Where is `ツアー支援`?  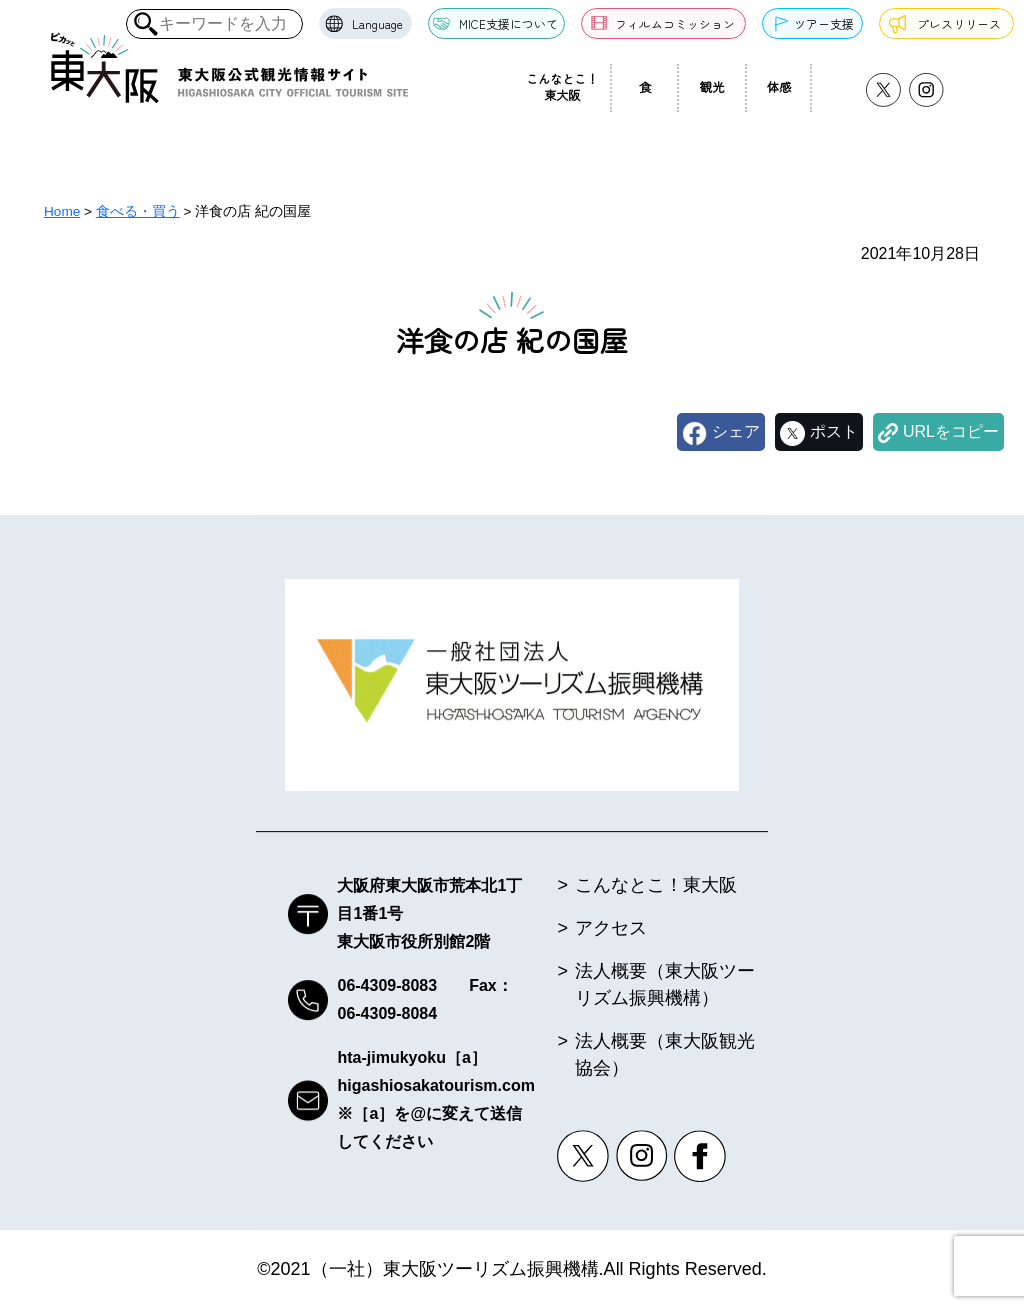 ツアー支援 is located at coordinates (824, 23).